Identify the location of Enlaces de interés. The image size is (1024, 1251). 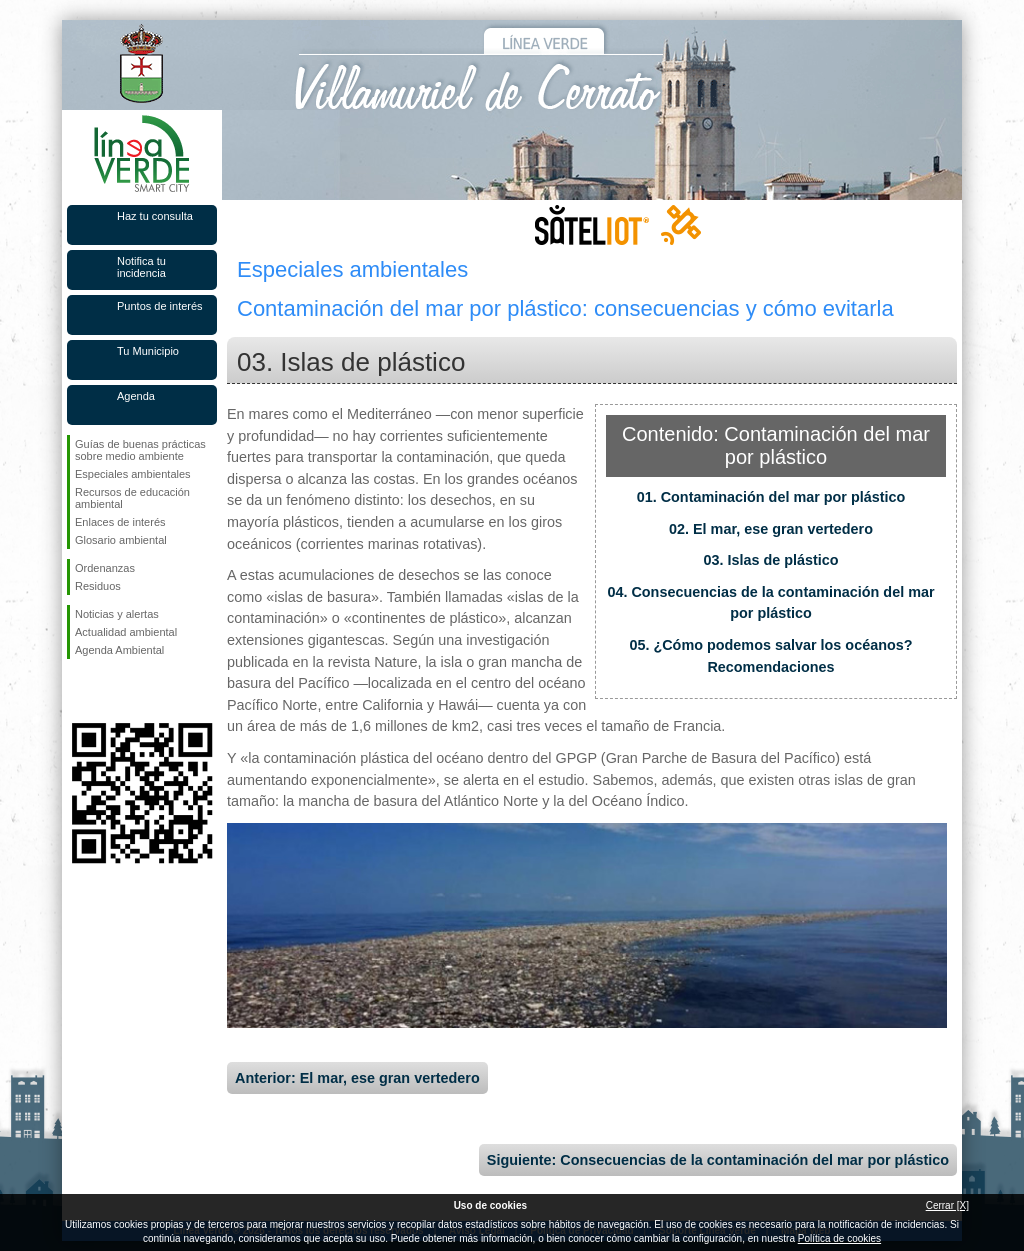
(120, 522).